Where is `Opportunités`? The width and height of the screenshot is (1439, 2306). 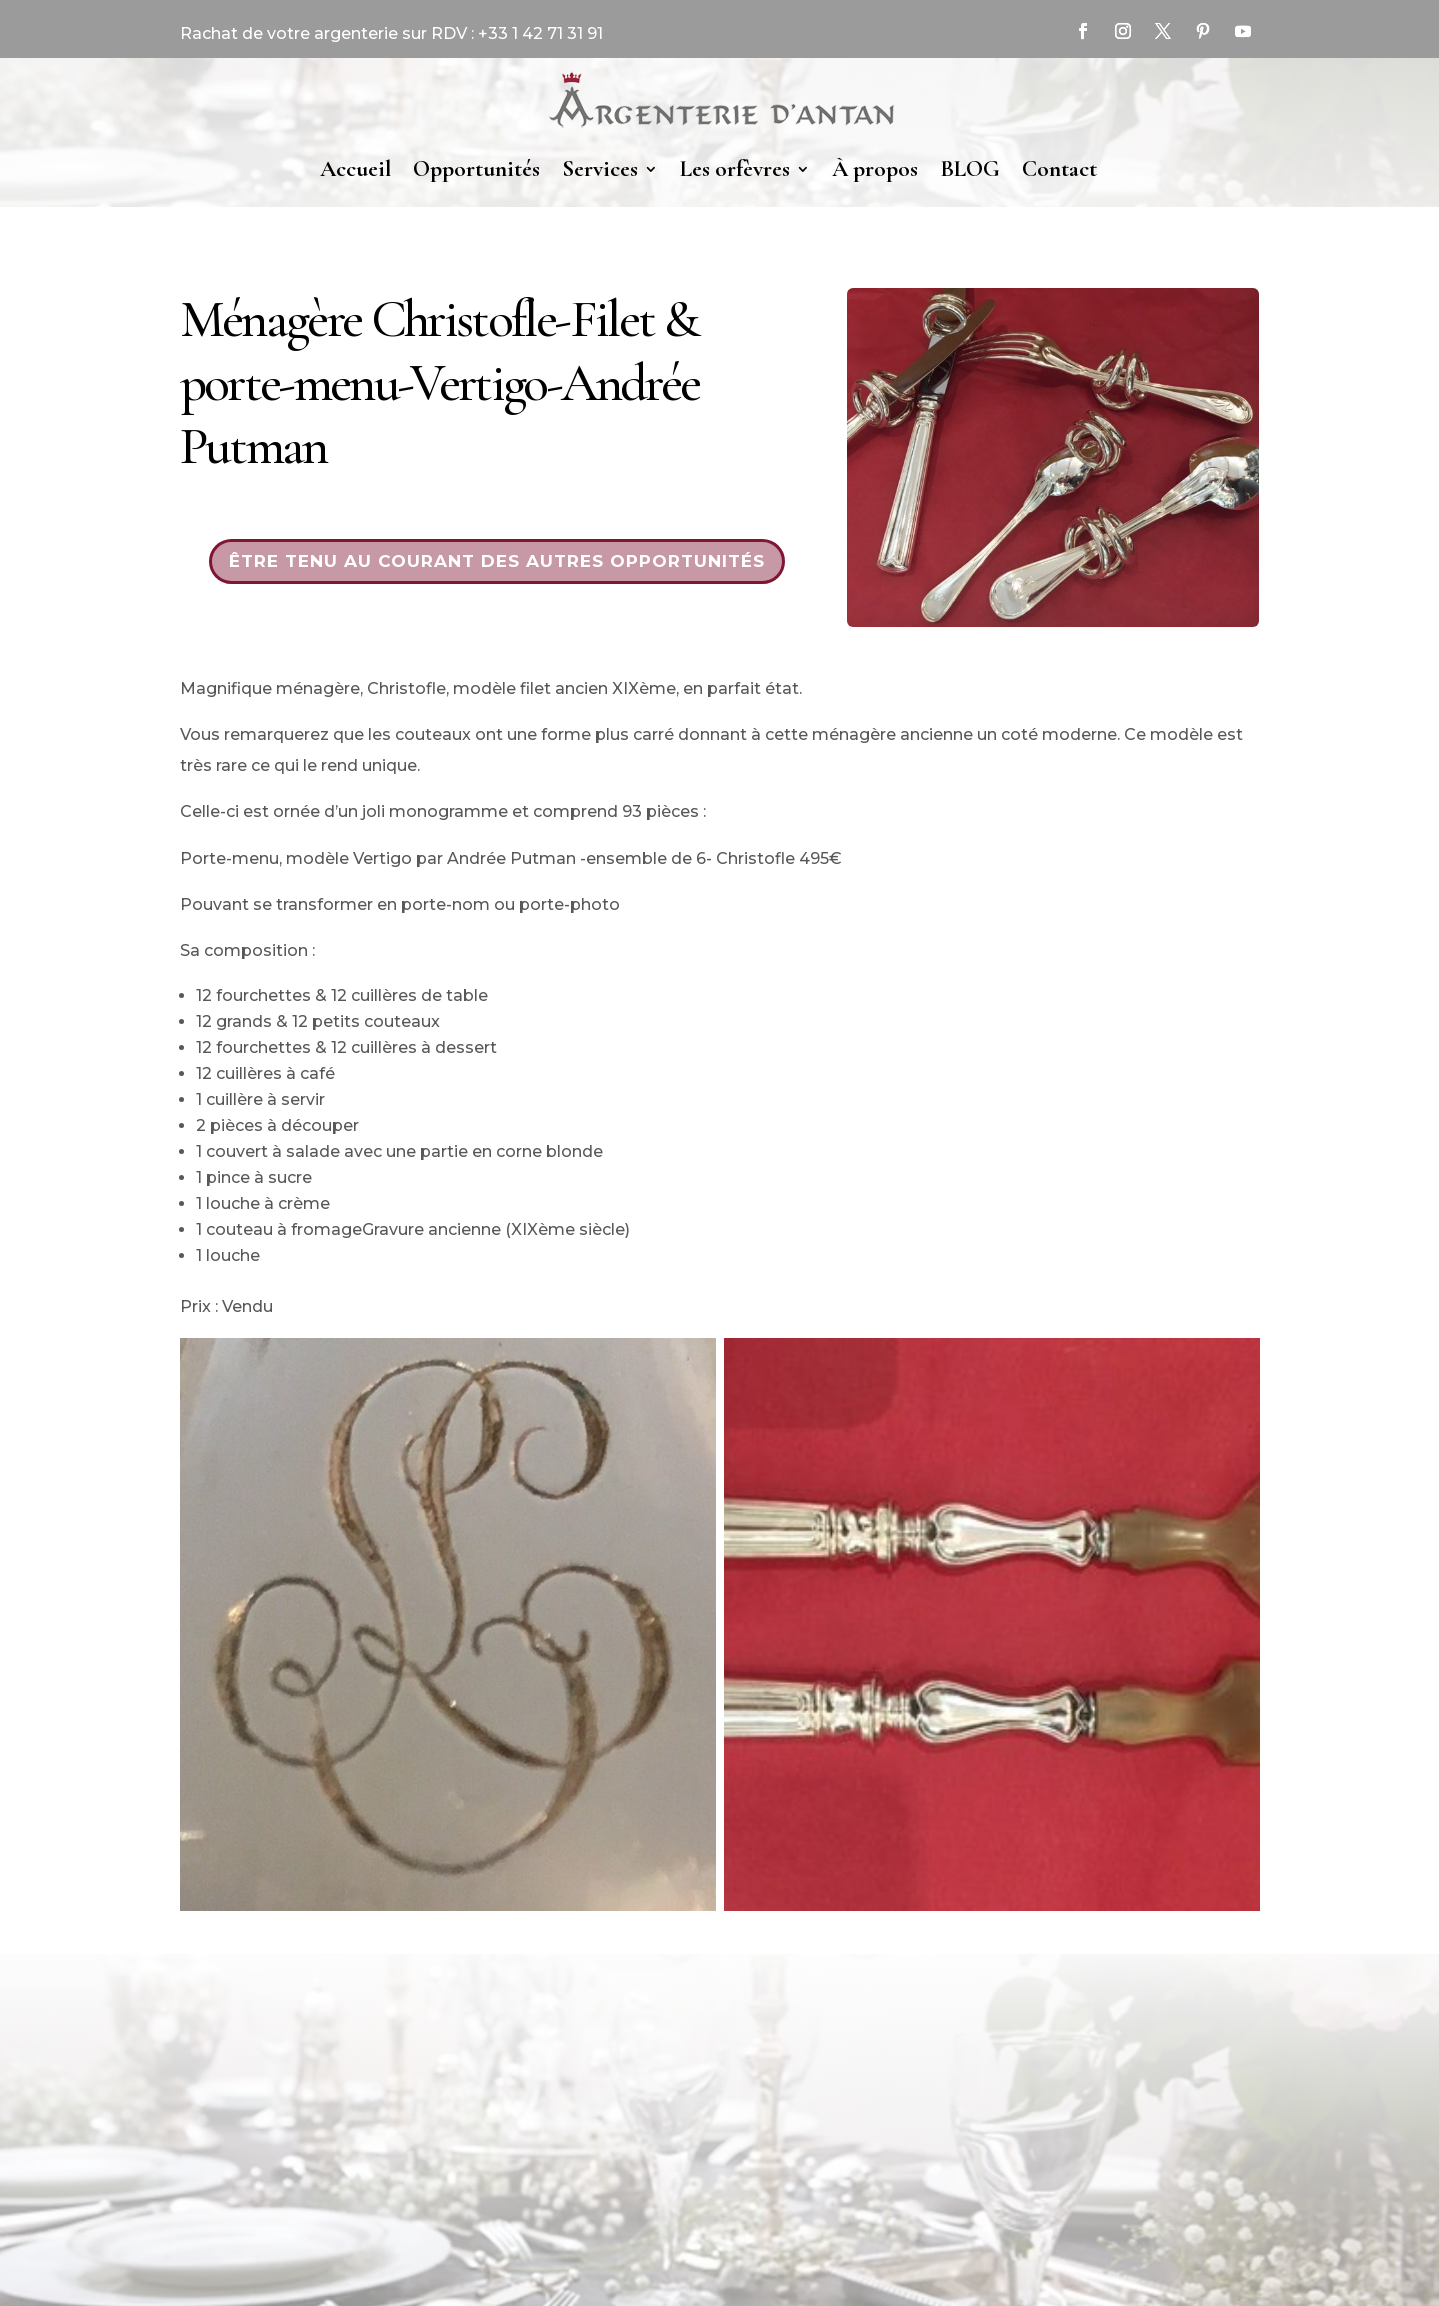
Opportunités is located at coordinates (476, 169).